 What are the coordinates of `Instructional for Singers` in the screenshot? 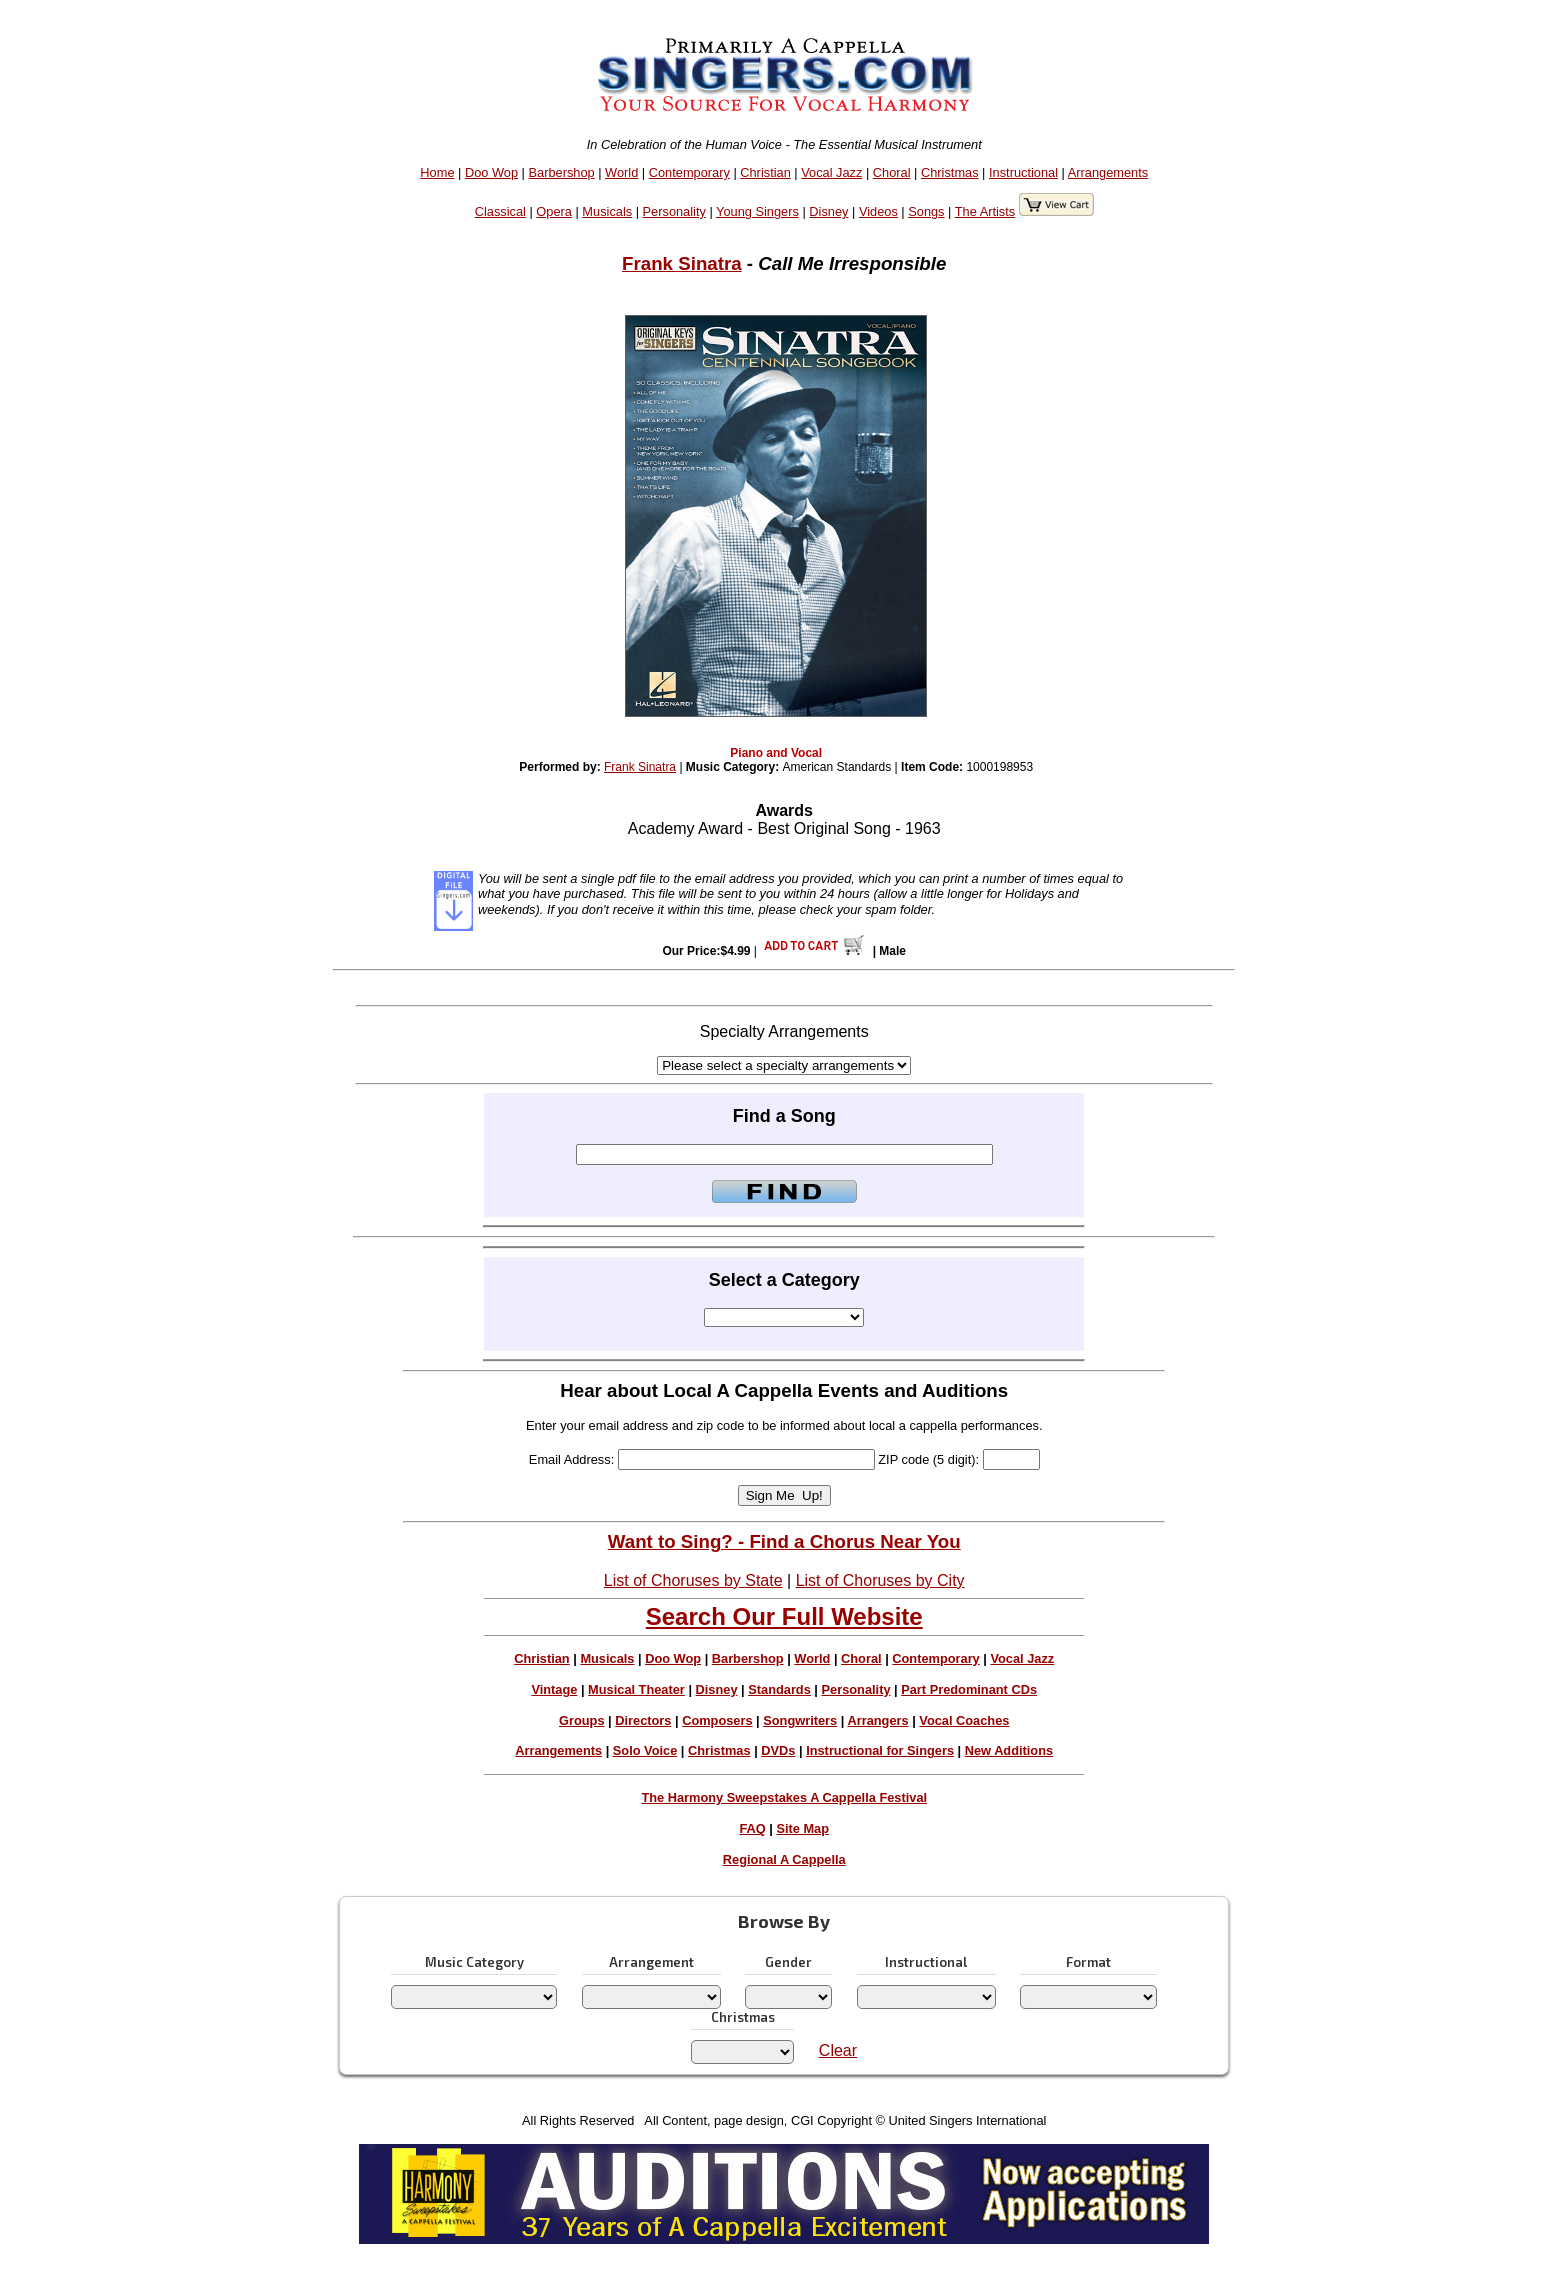 It's located at (880, 1750).